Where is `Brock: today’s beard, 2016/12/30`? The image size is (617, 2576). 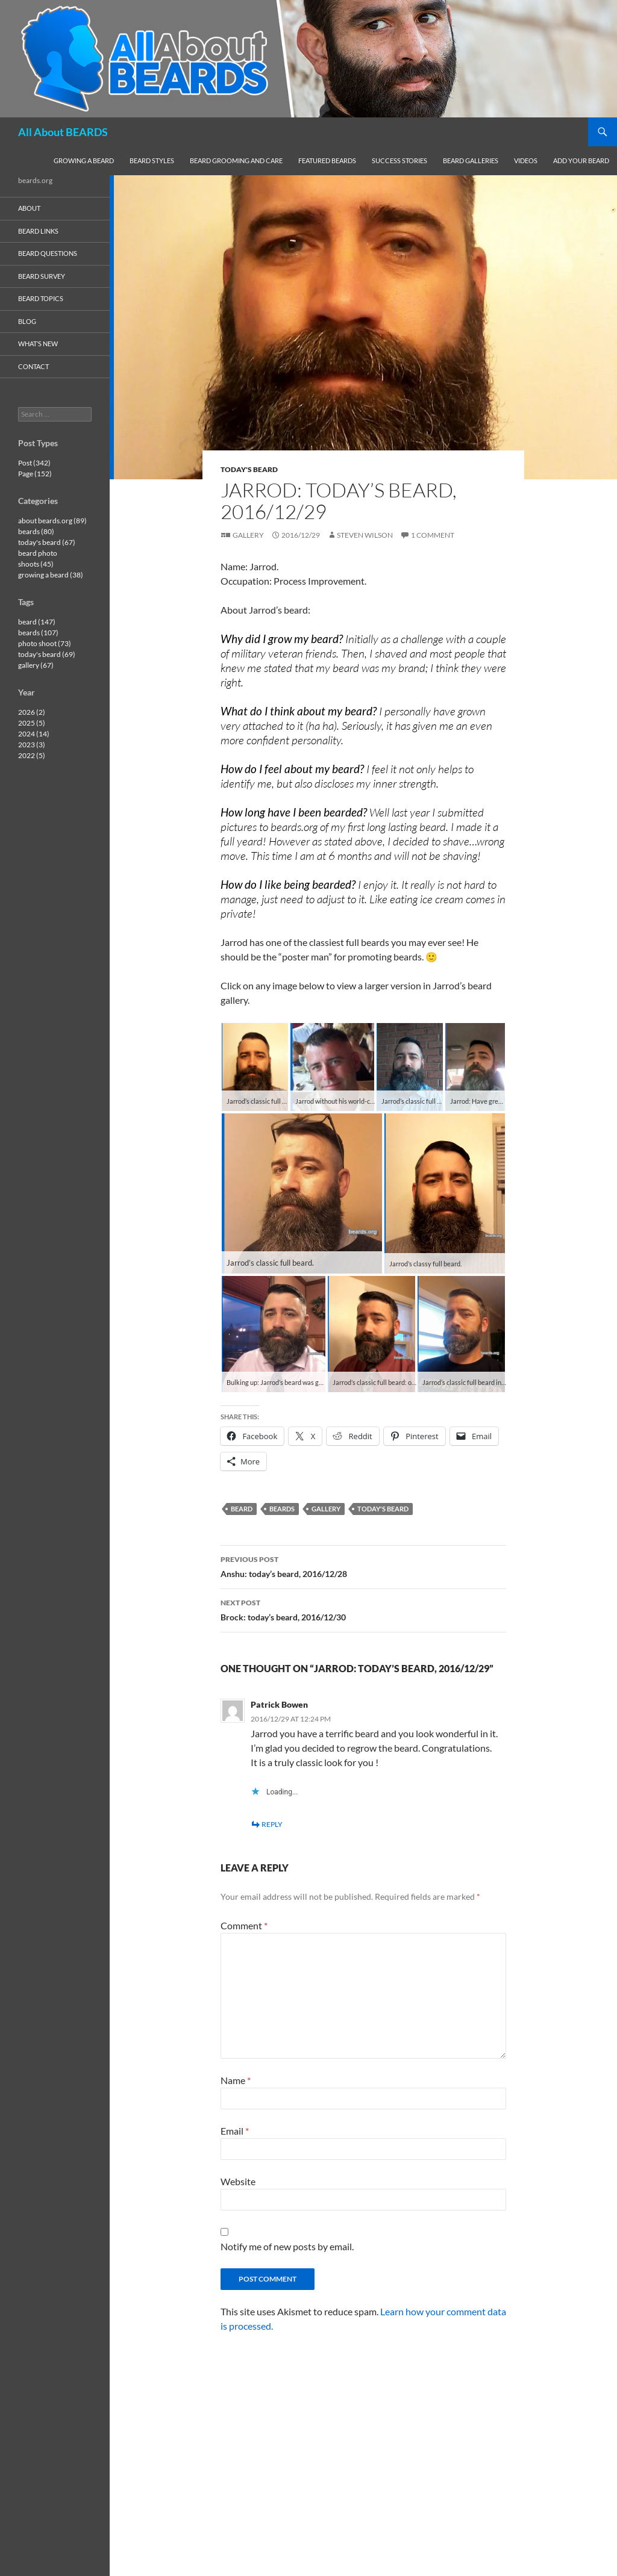 Brock: today’s beard, 2016/12/30 is located at coordinates (363, 1609).